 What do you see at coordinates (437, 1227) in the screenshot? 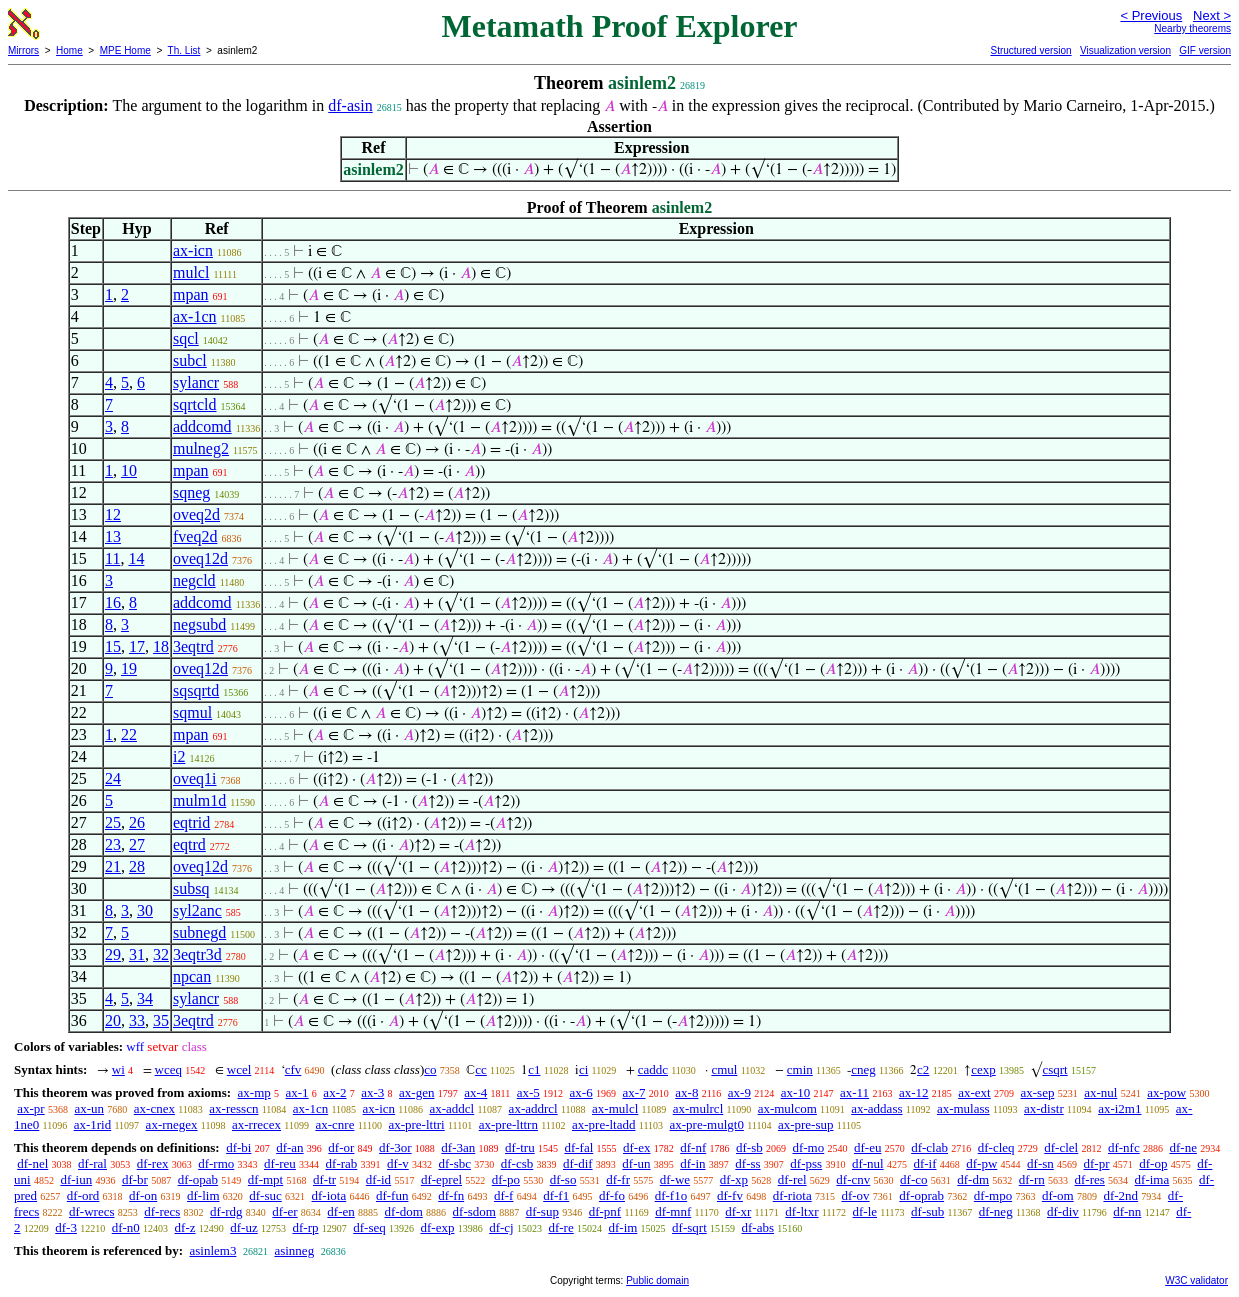
I see `df-exp` at bounding box center [437, 1227].